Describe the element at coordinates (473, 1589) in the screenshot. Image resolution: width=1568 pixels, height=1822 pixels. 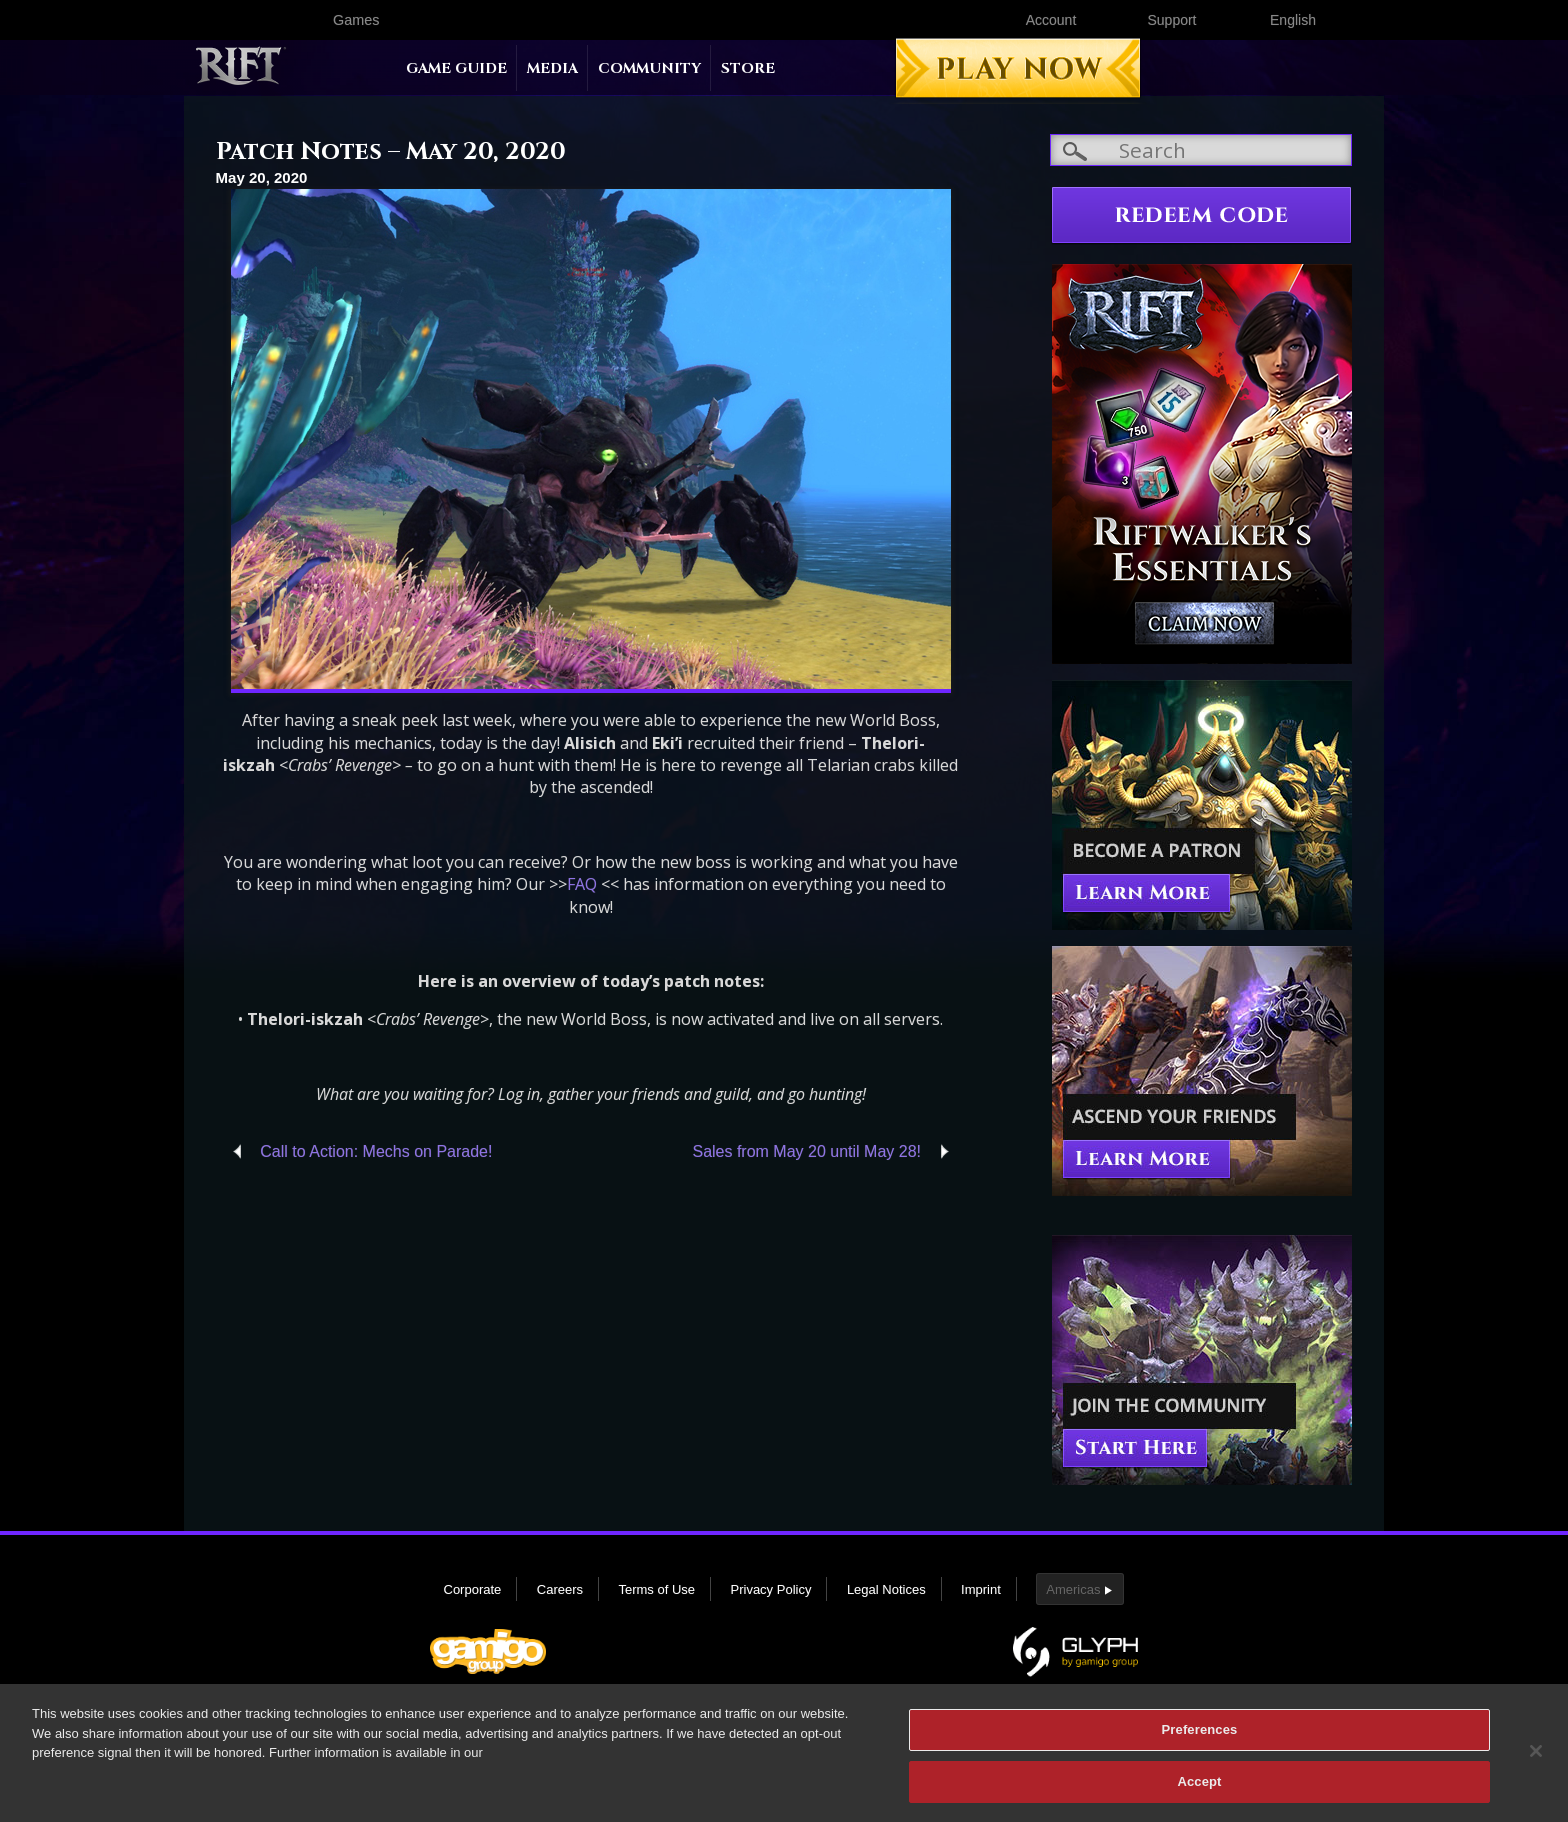
I see `Corporate` at that location.